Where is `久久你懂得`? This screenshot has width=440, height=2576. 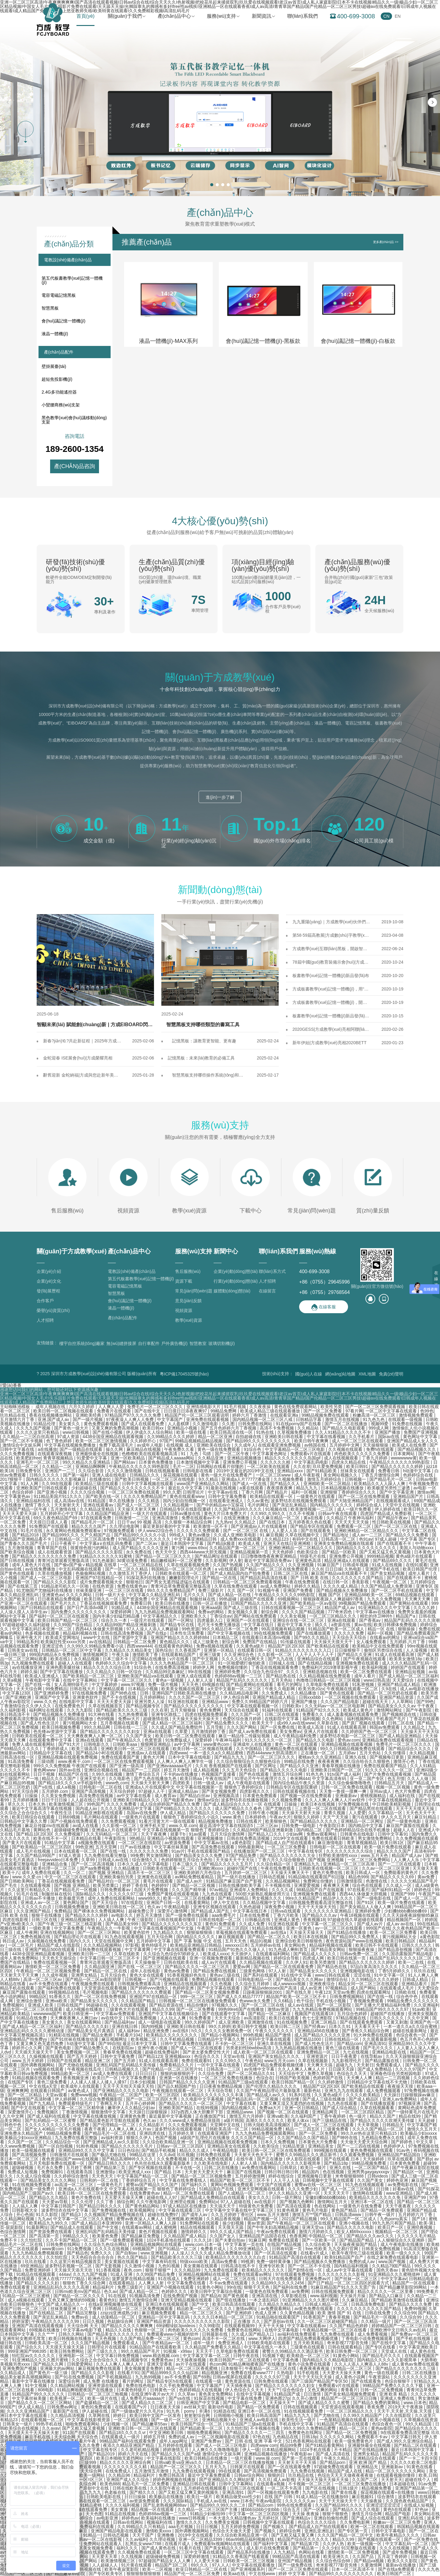 久久你懂得 is located at coordinates (395, 1752).